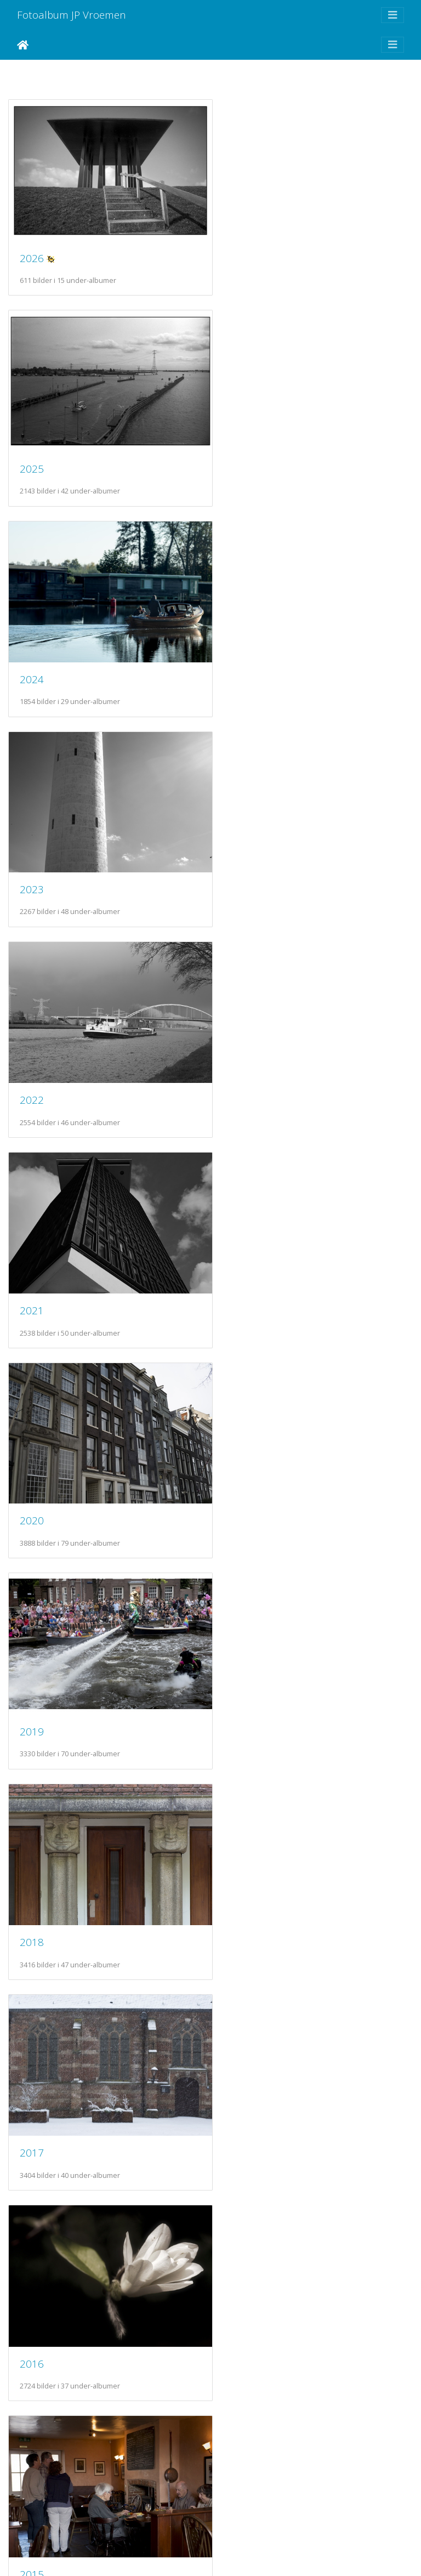  Describe the element at coordinates (32, 250) in the screenshot. I see `2026` at that location.